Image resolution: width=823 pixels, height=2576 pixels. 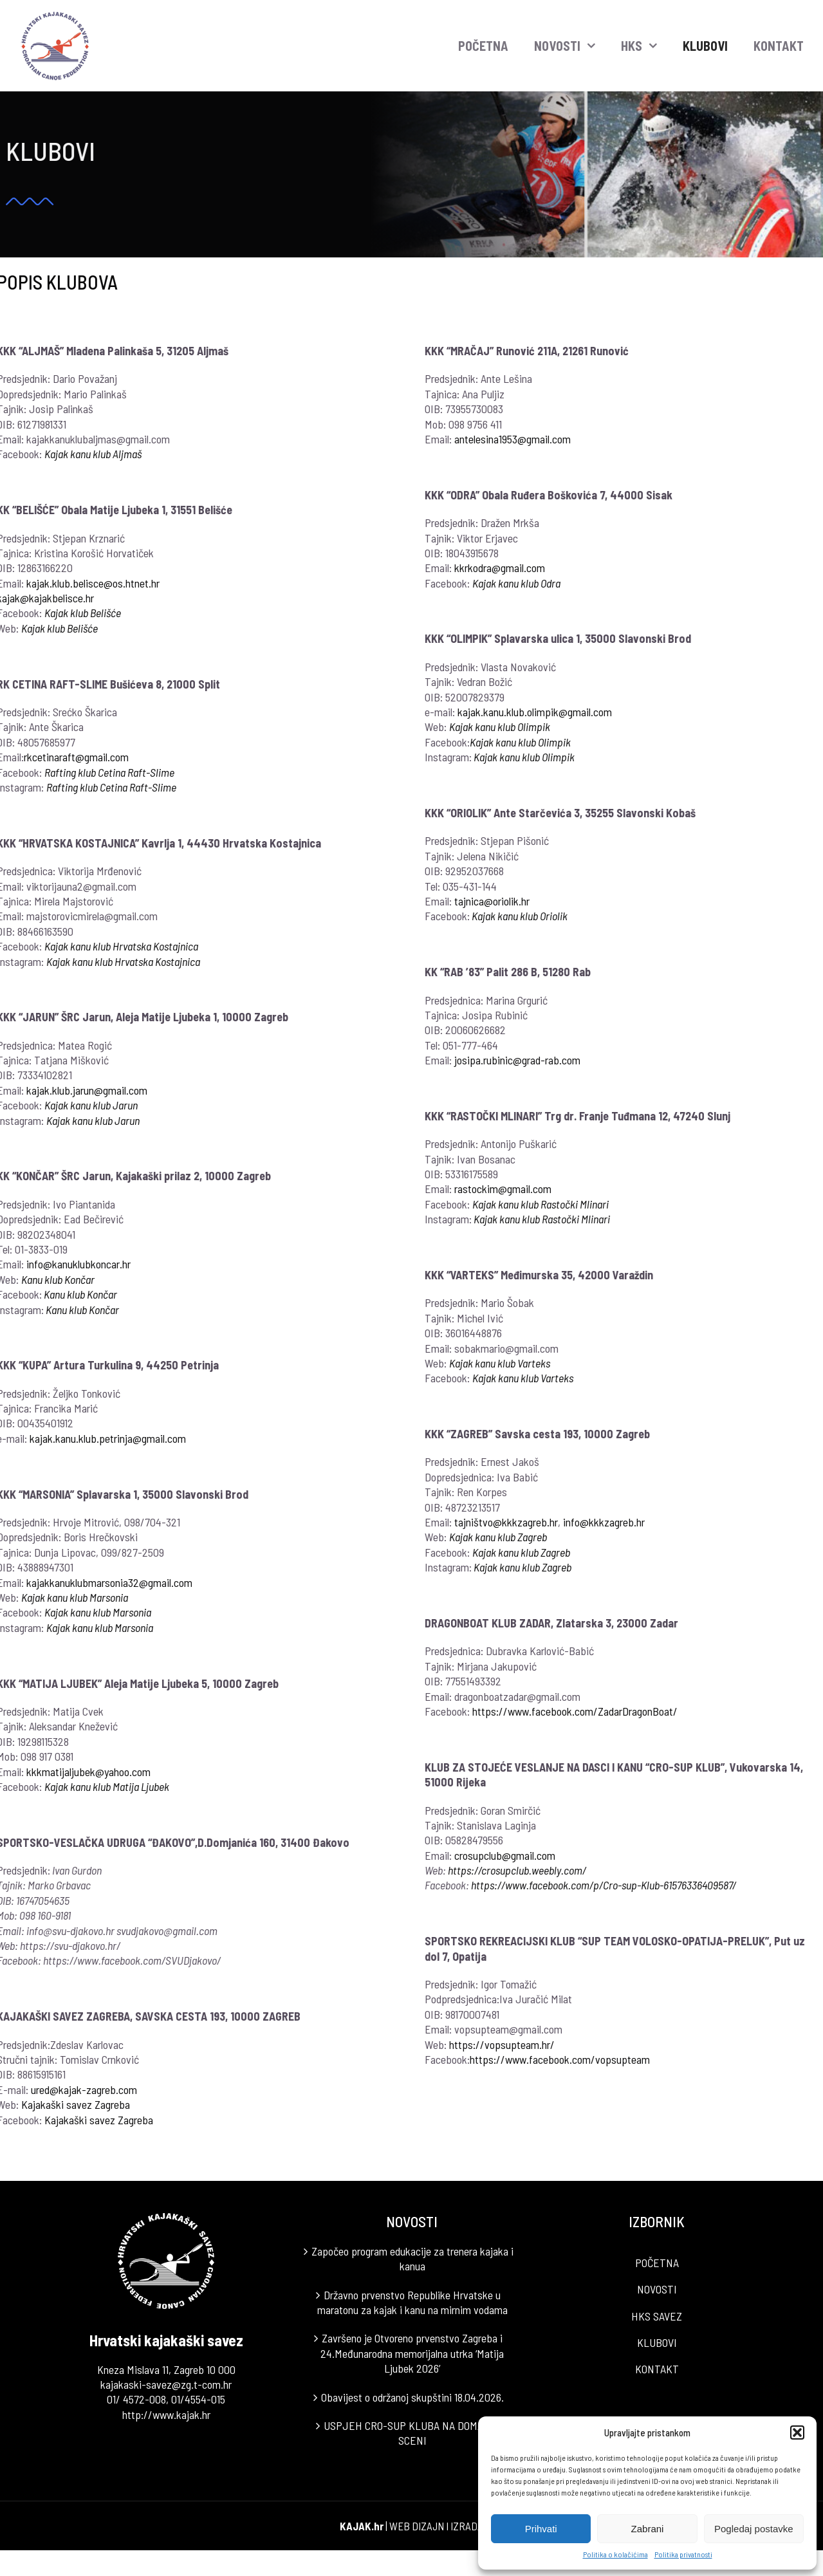 I want to click on Kajak kanu klub Olimpik, so click(x=500, y=726).